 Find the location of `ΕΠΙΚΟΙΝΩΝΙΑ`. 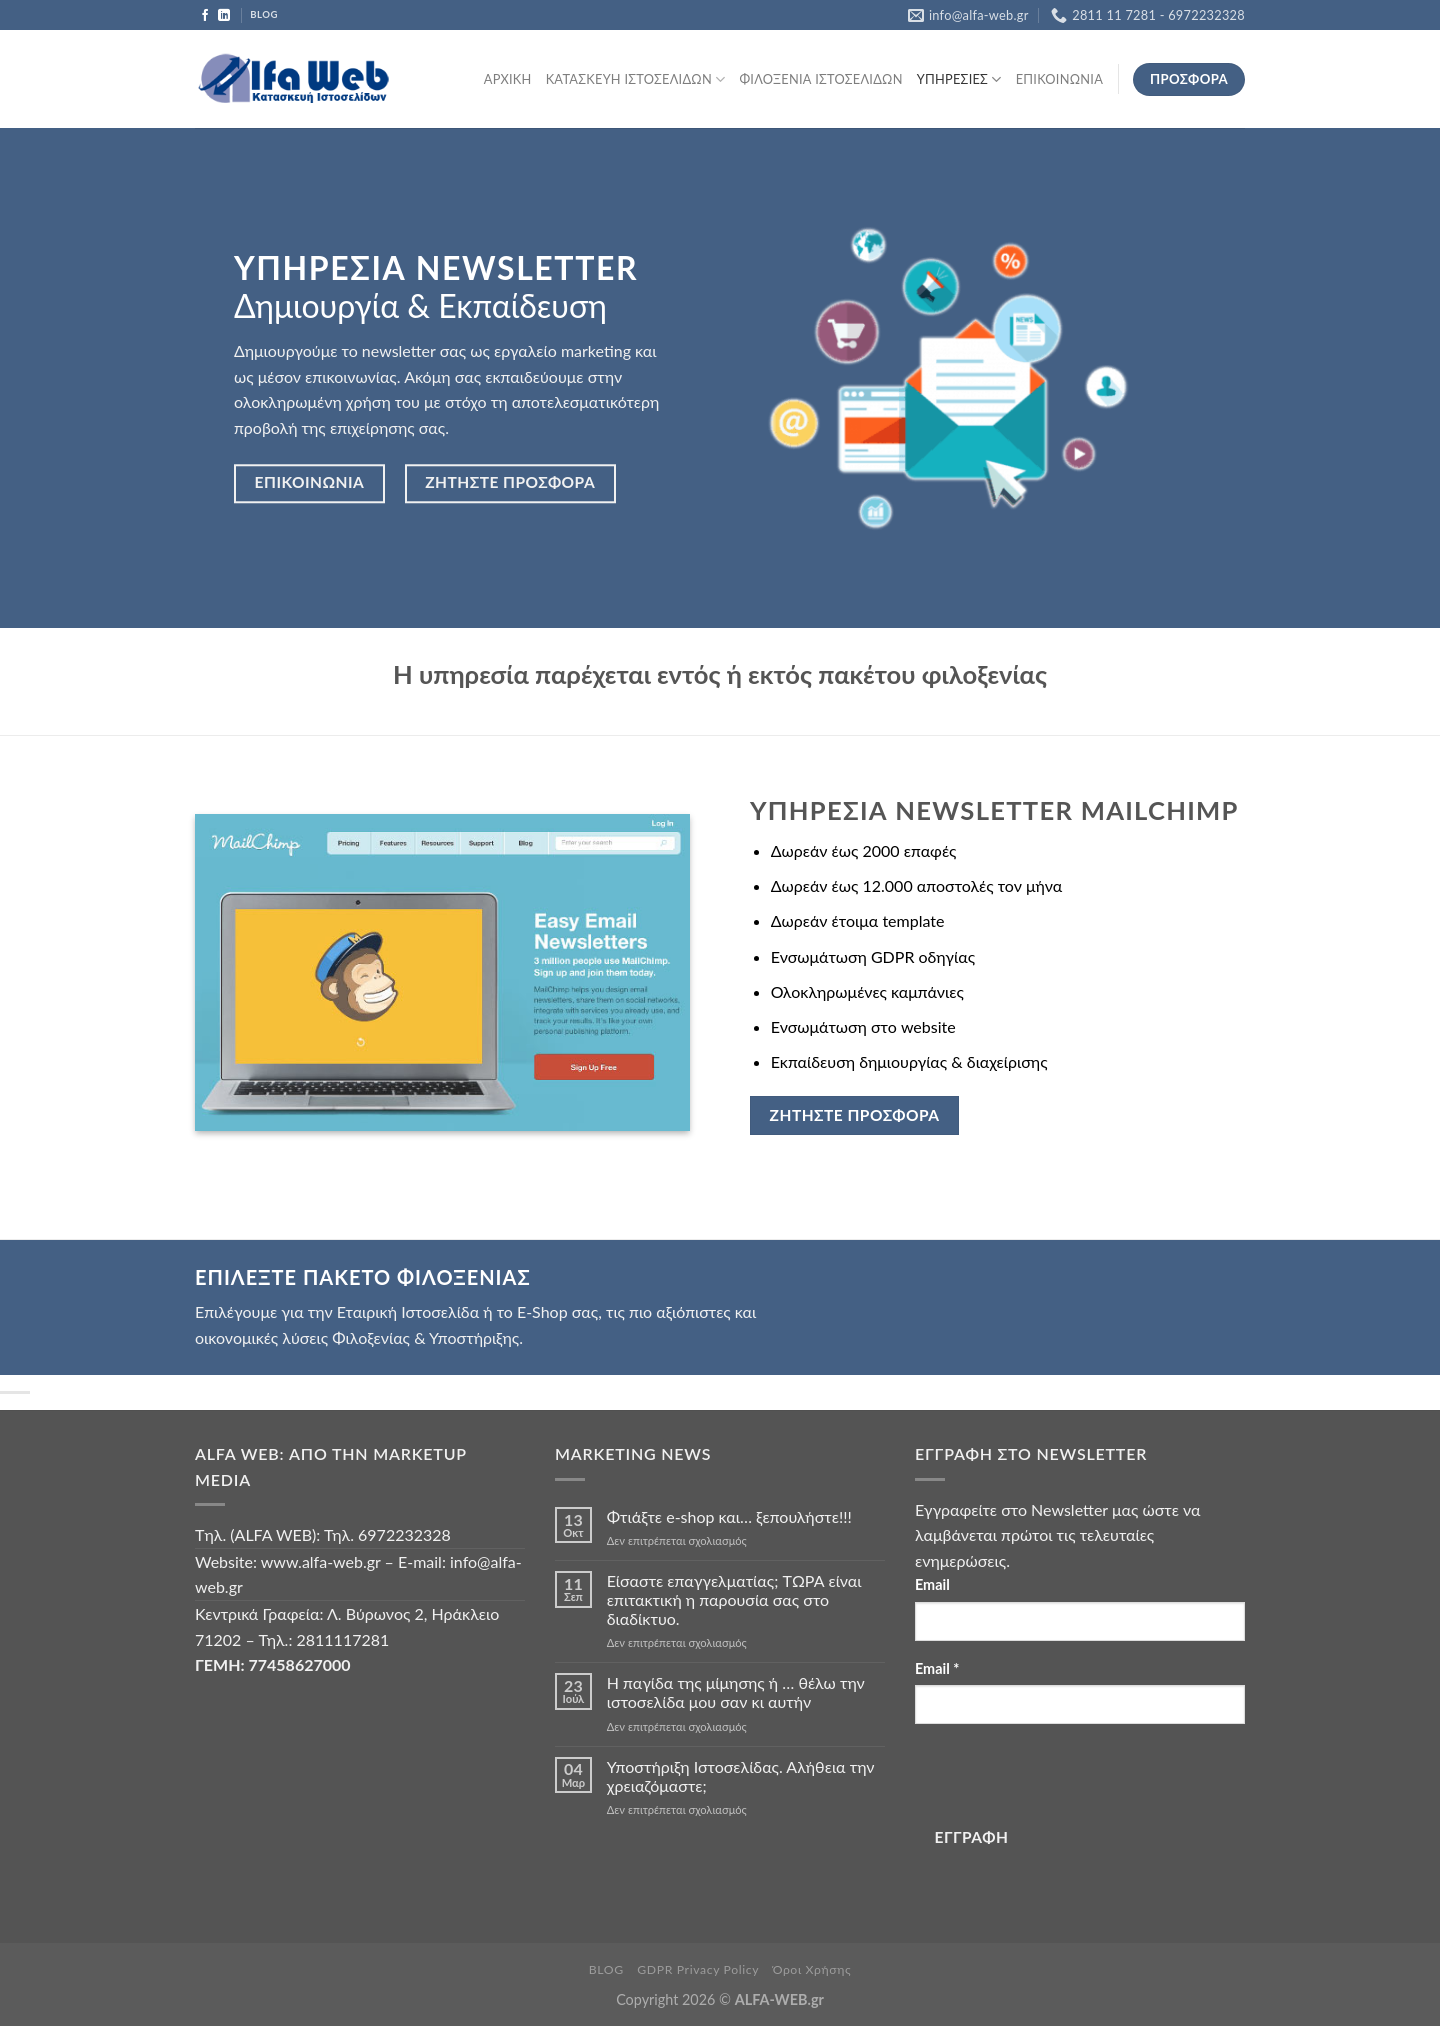

ΕΠΙΚΟΙΝΩΝΙΑ is located at coordinates (1059, 79).